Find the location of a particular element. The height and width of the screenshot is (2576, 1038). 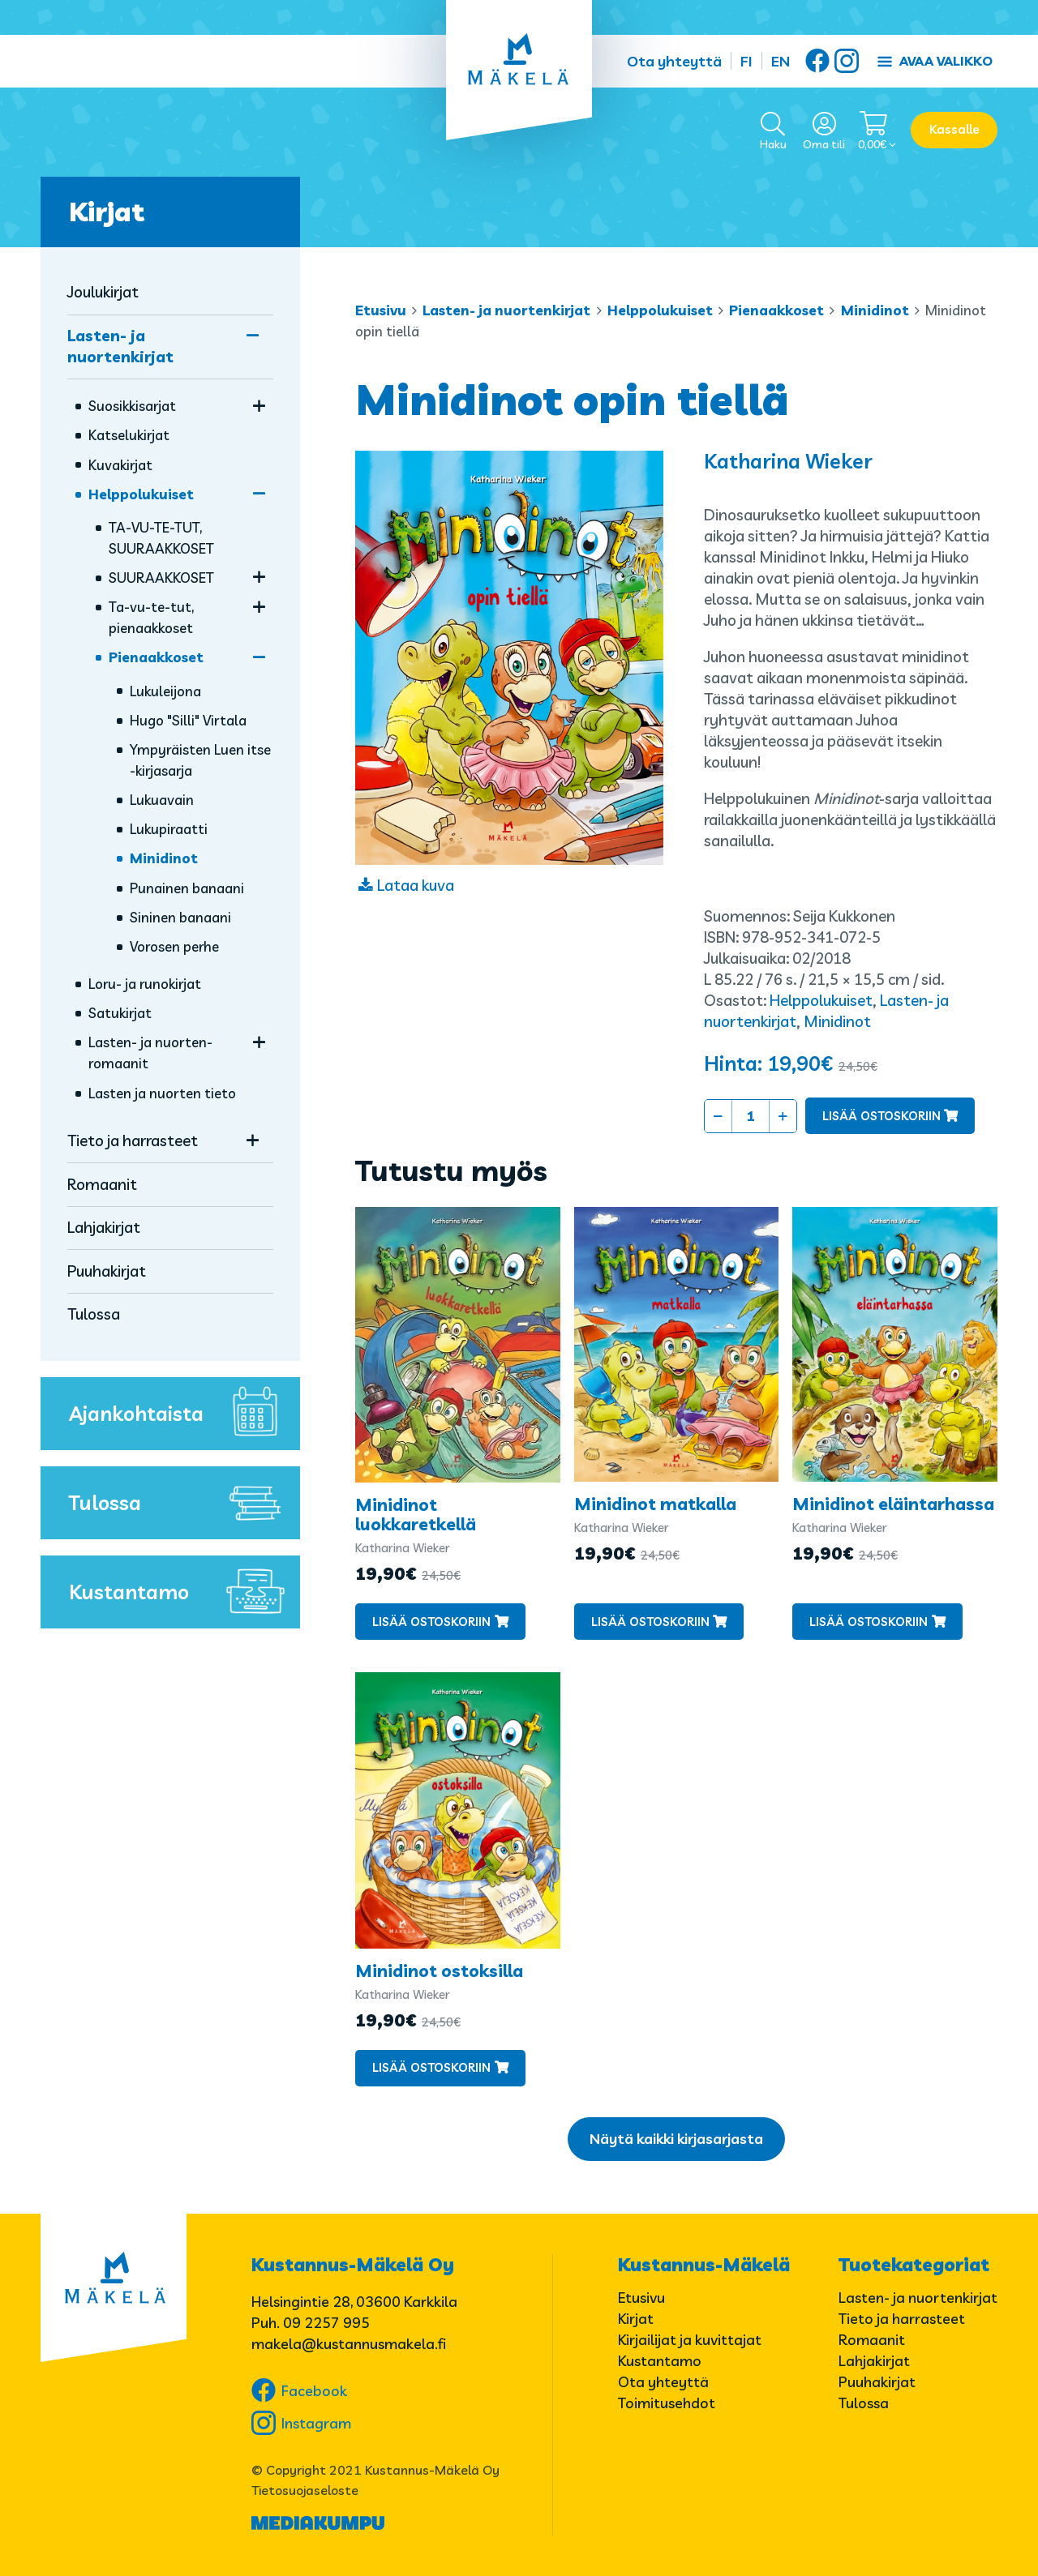

Puuhakirjat is located at coordinates (106, 1271).